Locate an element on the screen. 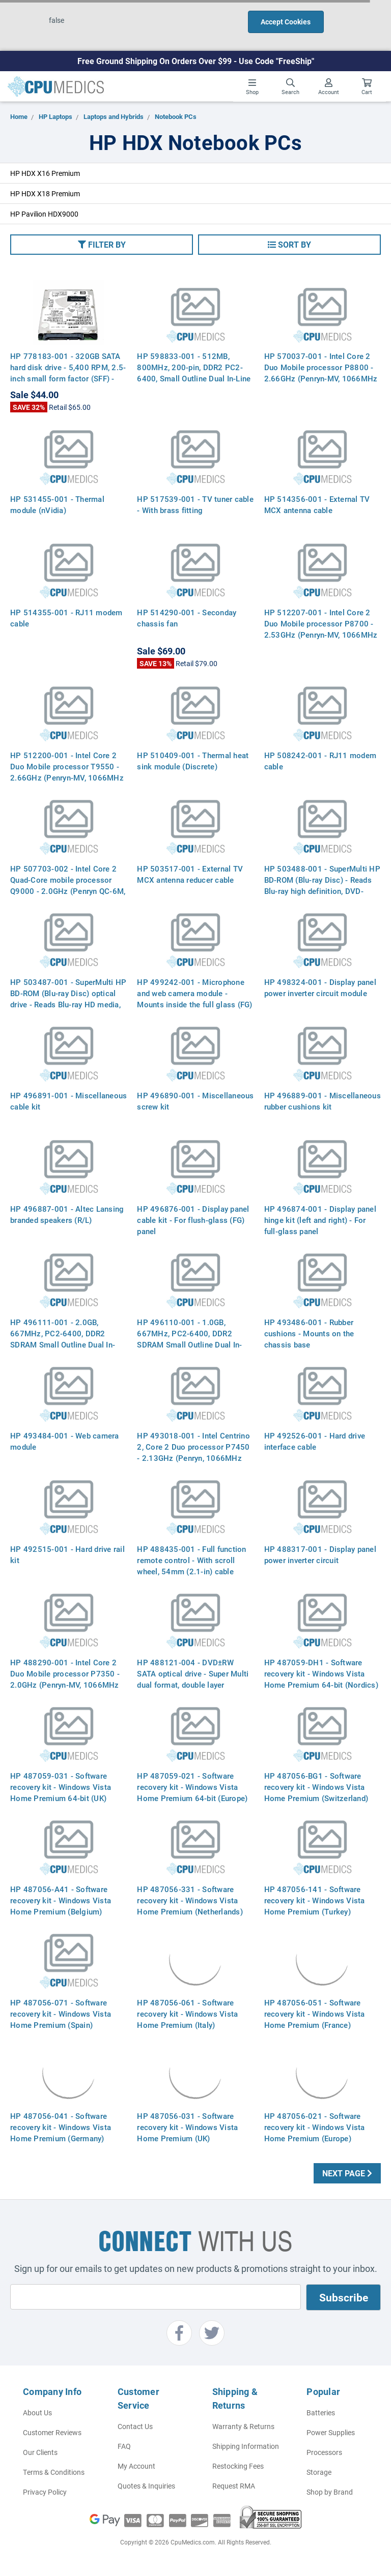  HP 487056-051 - Software recovery kit - Windows Vista Home Premium (France) is located at coordinates (314, 2013).